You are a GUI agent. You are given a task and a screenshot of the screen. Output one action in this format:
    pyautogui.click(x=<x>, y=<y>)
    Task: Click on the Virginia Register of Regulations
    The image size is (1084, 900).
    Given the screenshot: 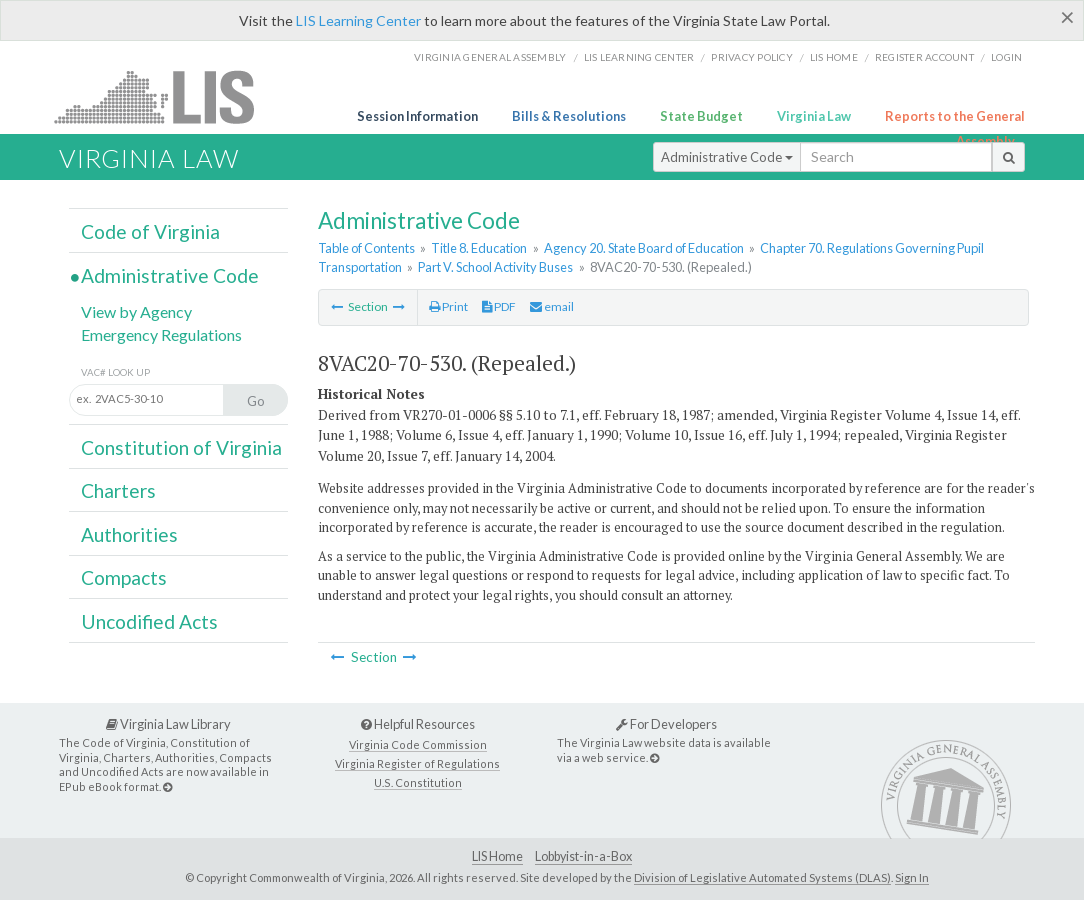 What is the action you would take?
    pyautogui.click(x=417, y=763)
    